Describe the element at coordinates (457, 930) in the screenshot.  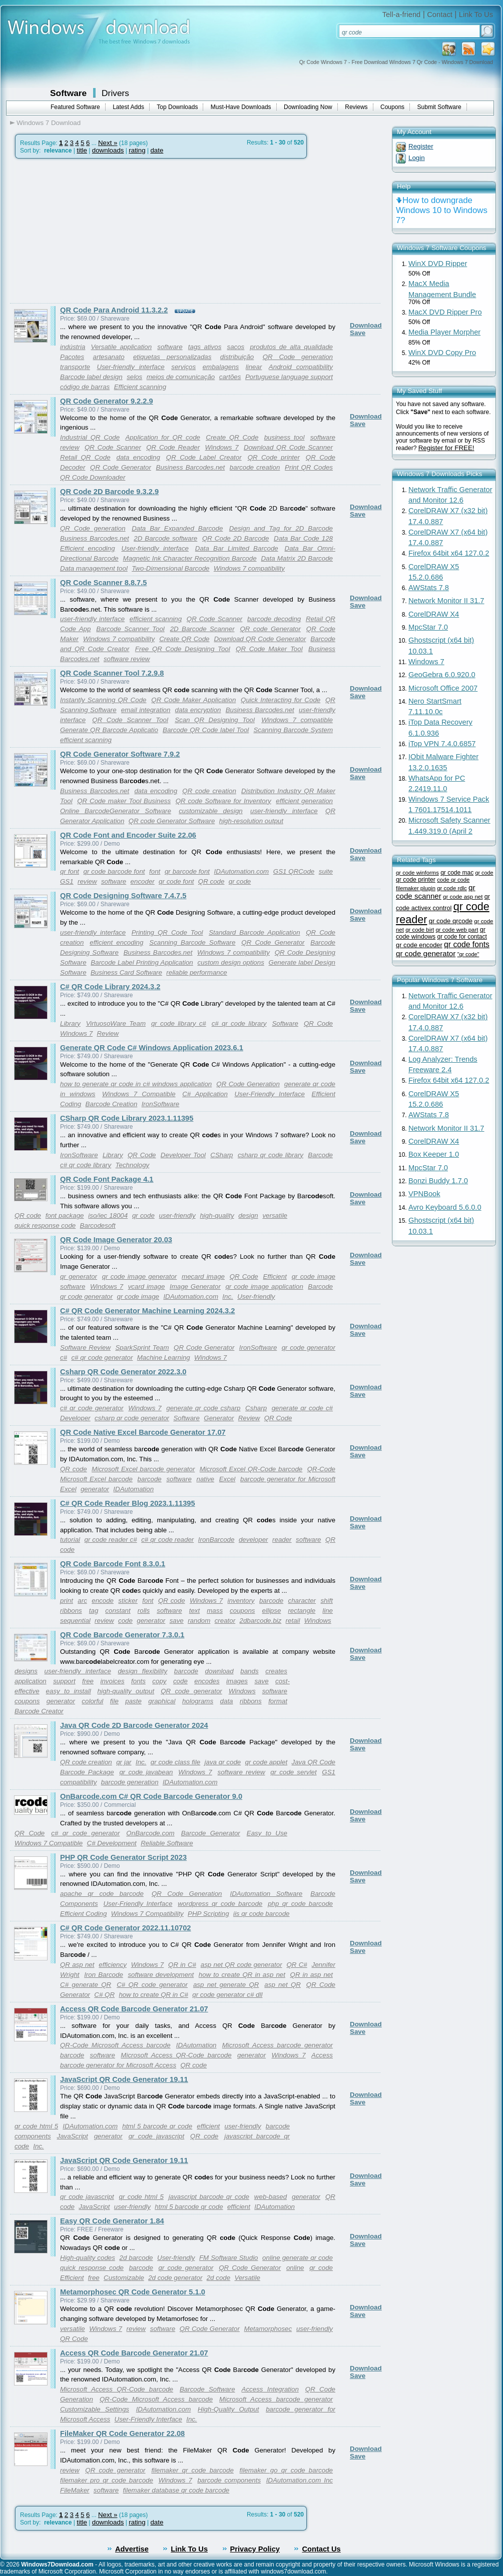
I see `qr code web part` at that location.